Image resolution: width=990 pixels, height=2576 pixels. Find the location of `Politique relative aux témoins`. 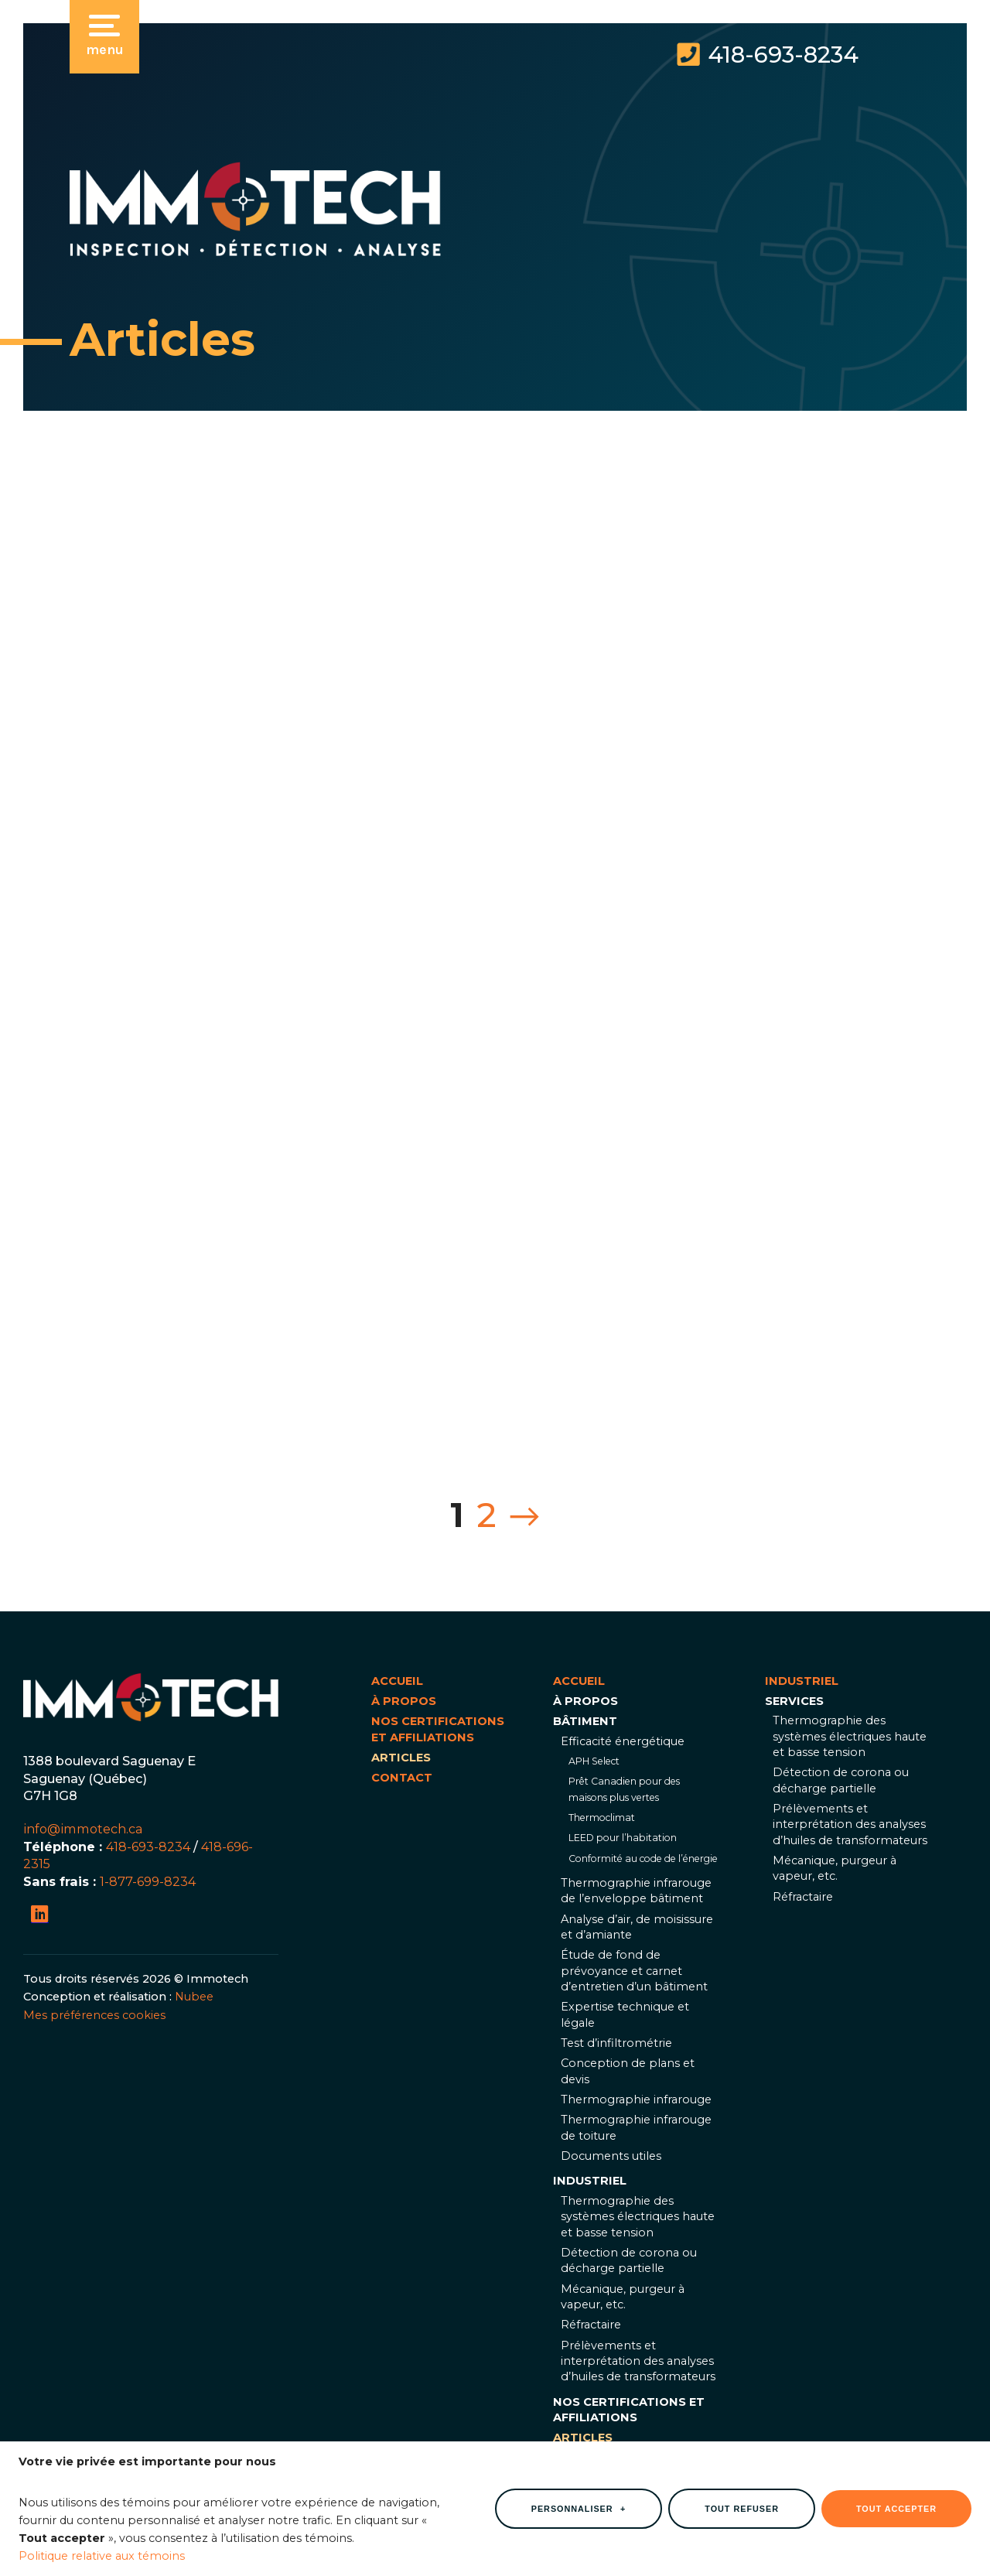

Politique relative aux témoins is located at coordinates (102, 2549).